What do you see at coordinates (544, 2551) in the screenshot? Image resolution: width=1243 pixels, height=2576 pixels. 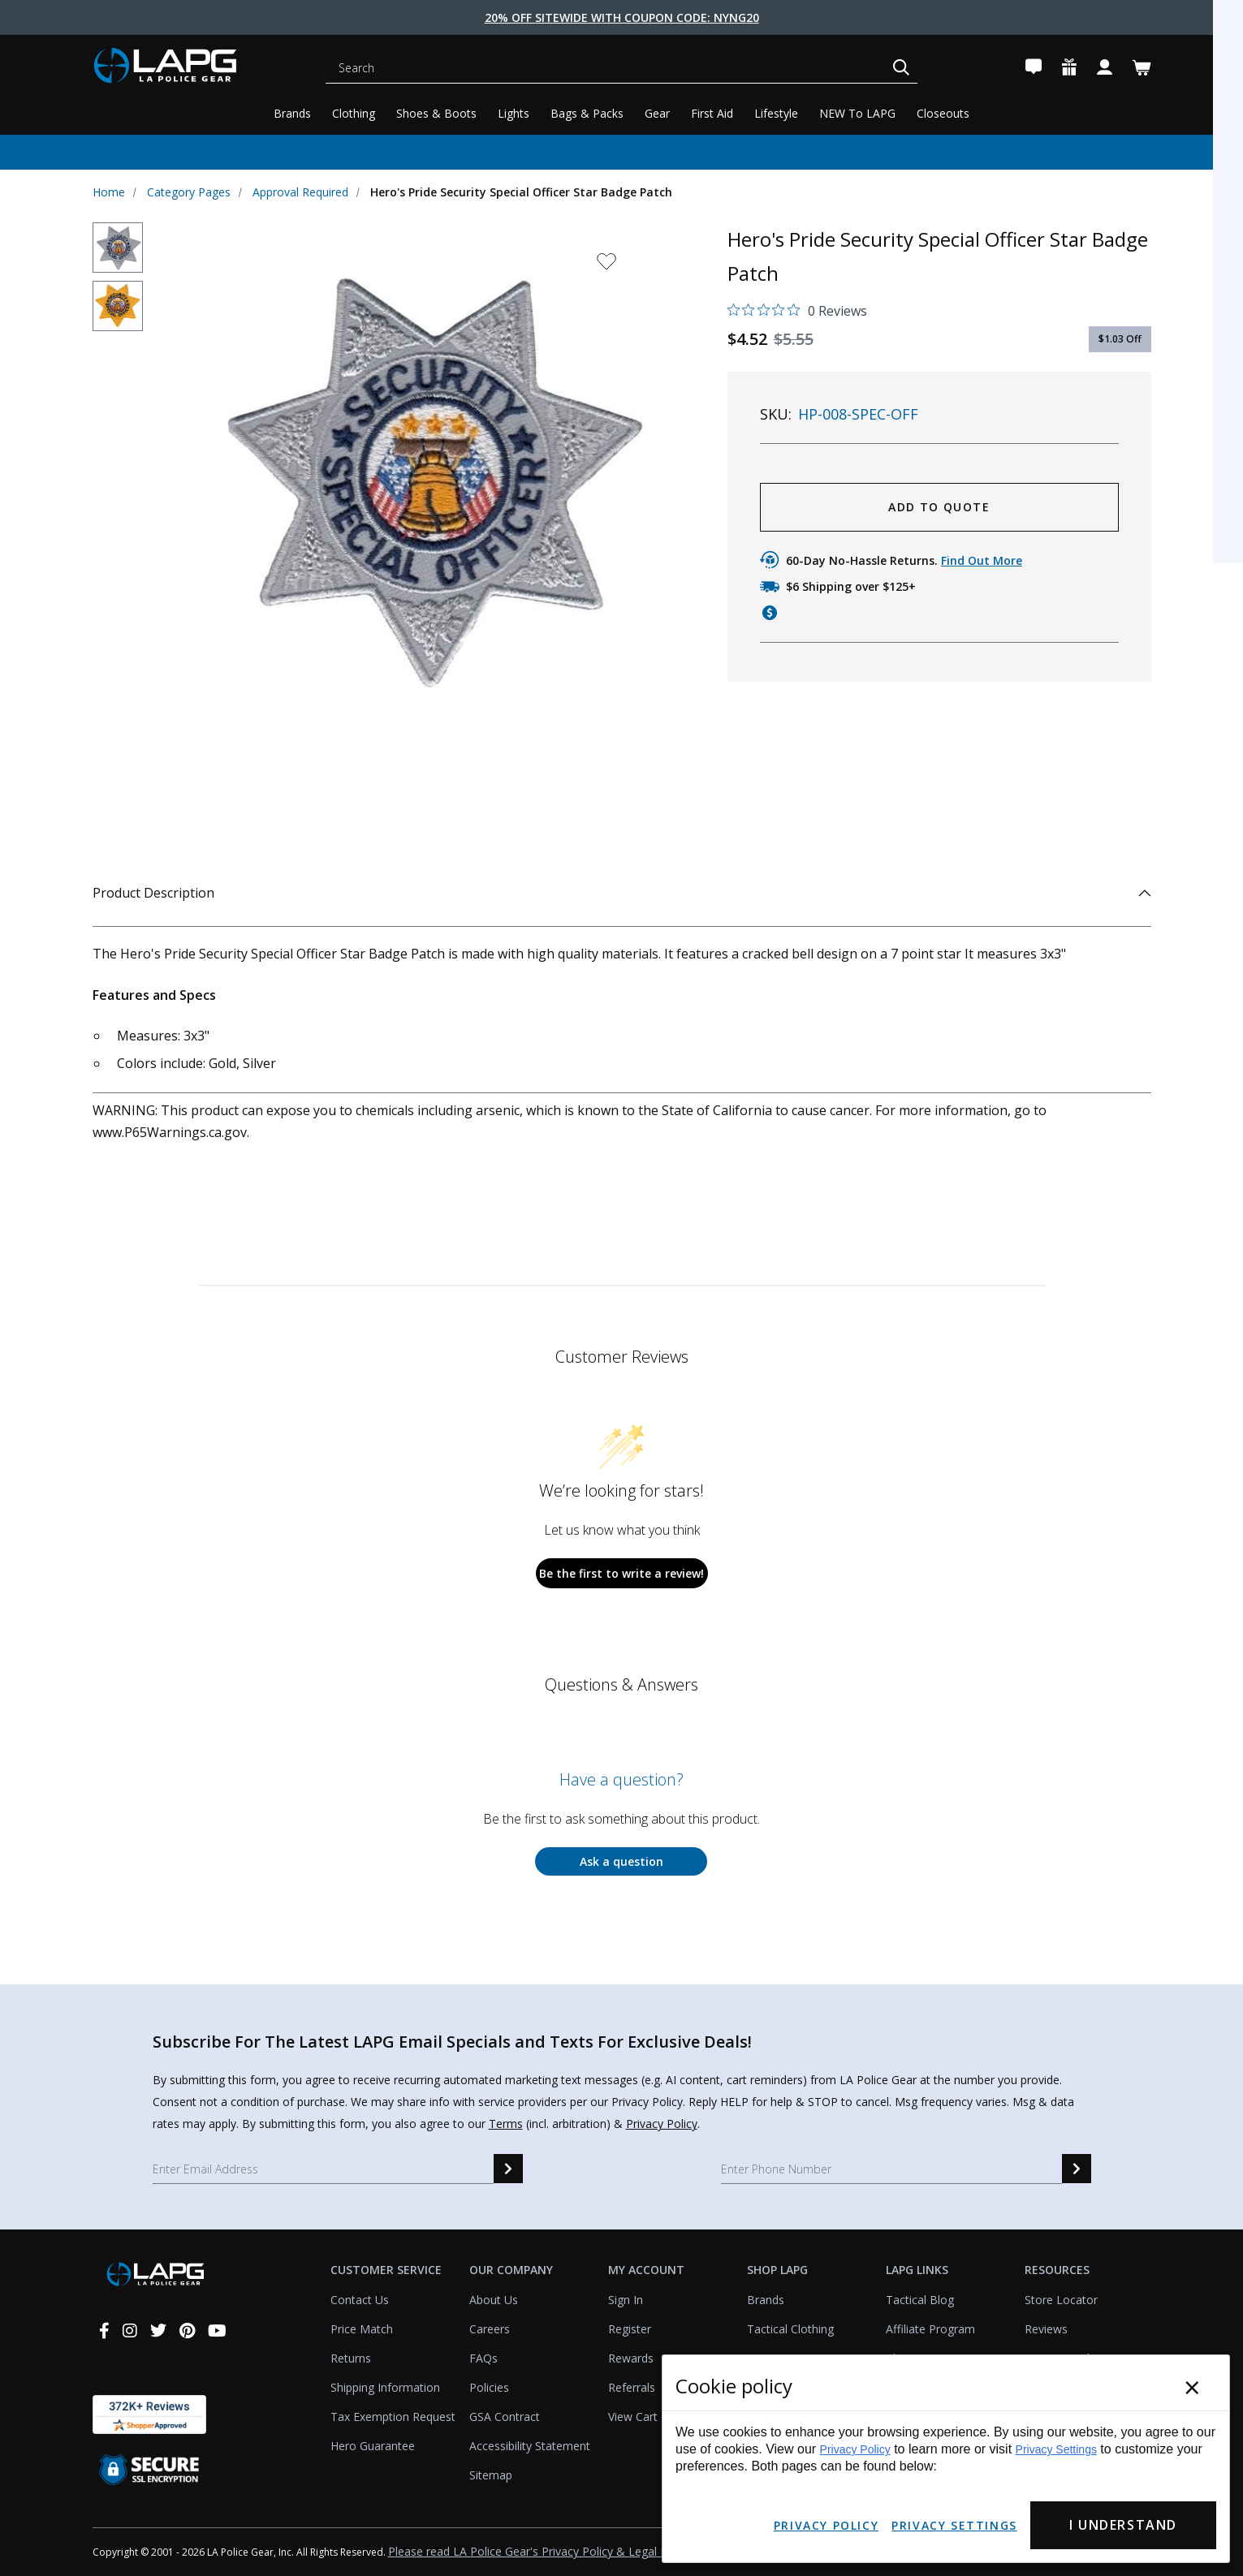 I see `Please read LA Police Gear's Privacy Policy & Legal Notices` at bounding box center [544, 2551].